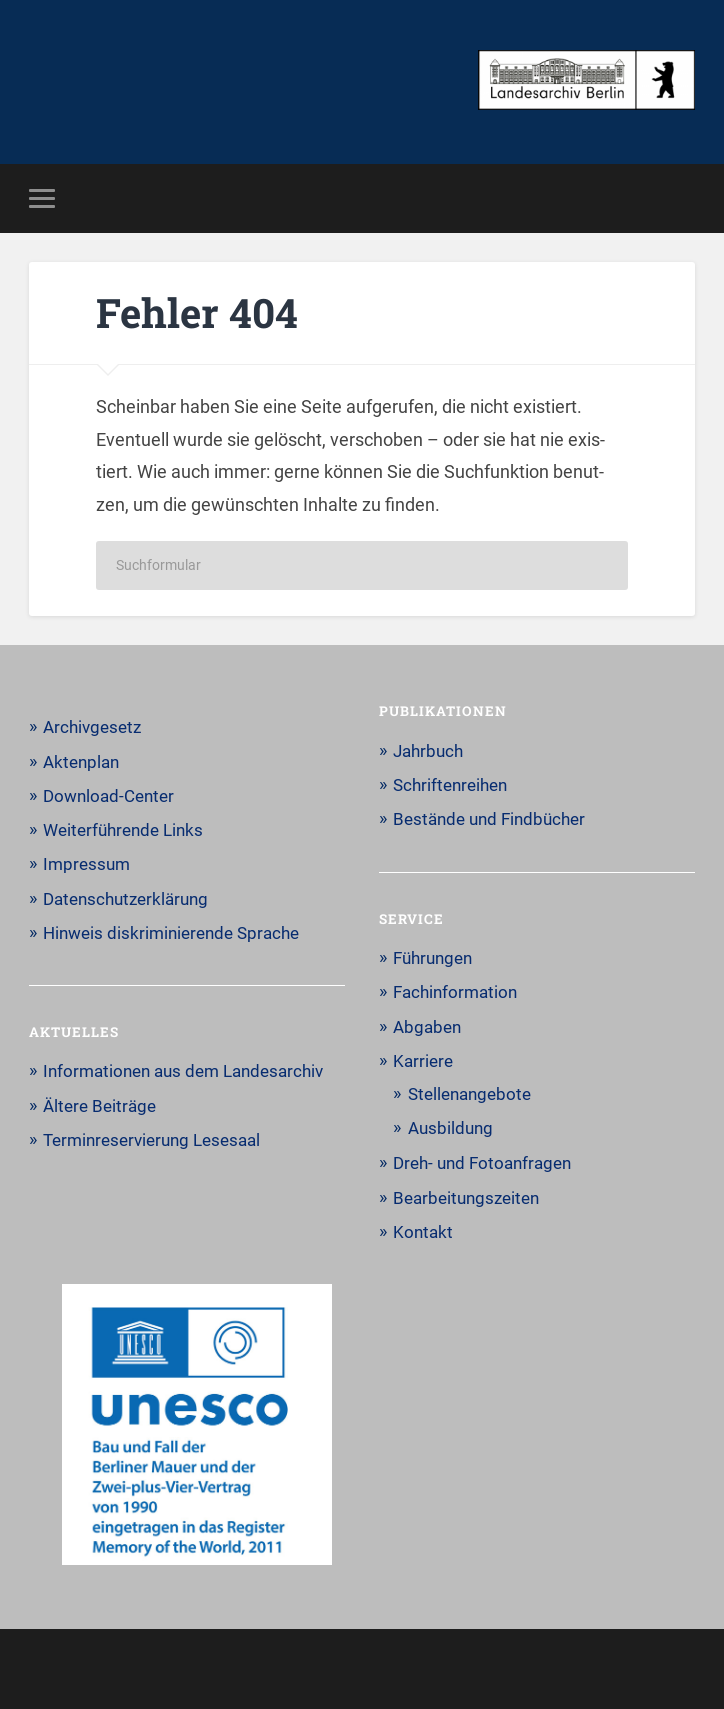  I want to click on Dreh- und Fotoanfragen, so click(482, 1163).